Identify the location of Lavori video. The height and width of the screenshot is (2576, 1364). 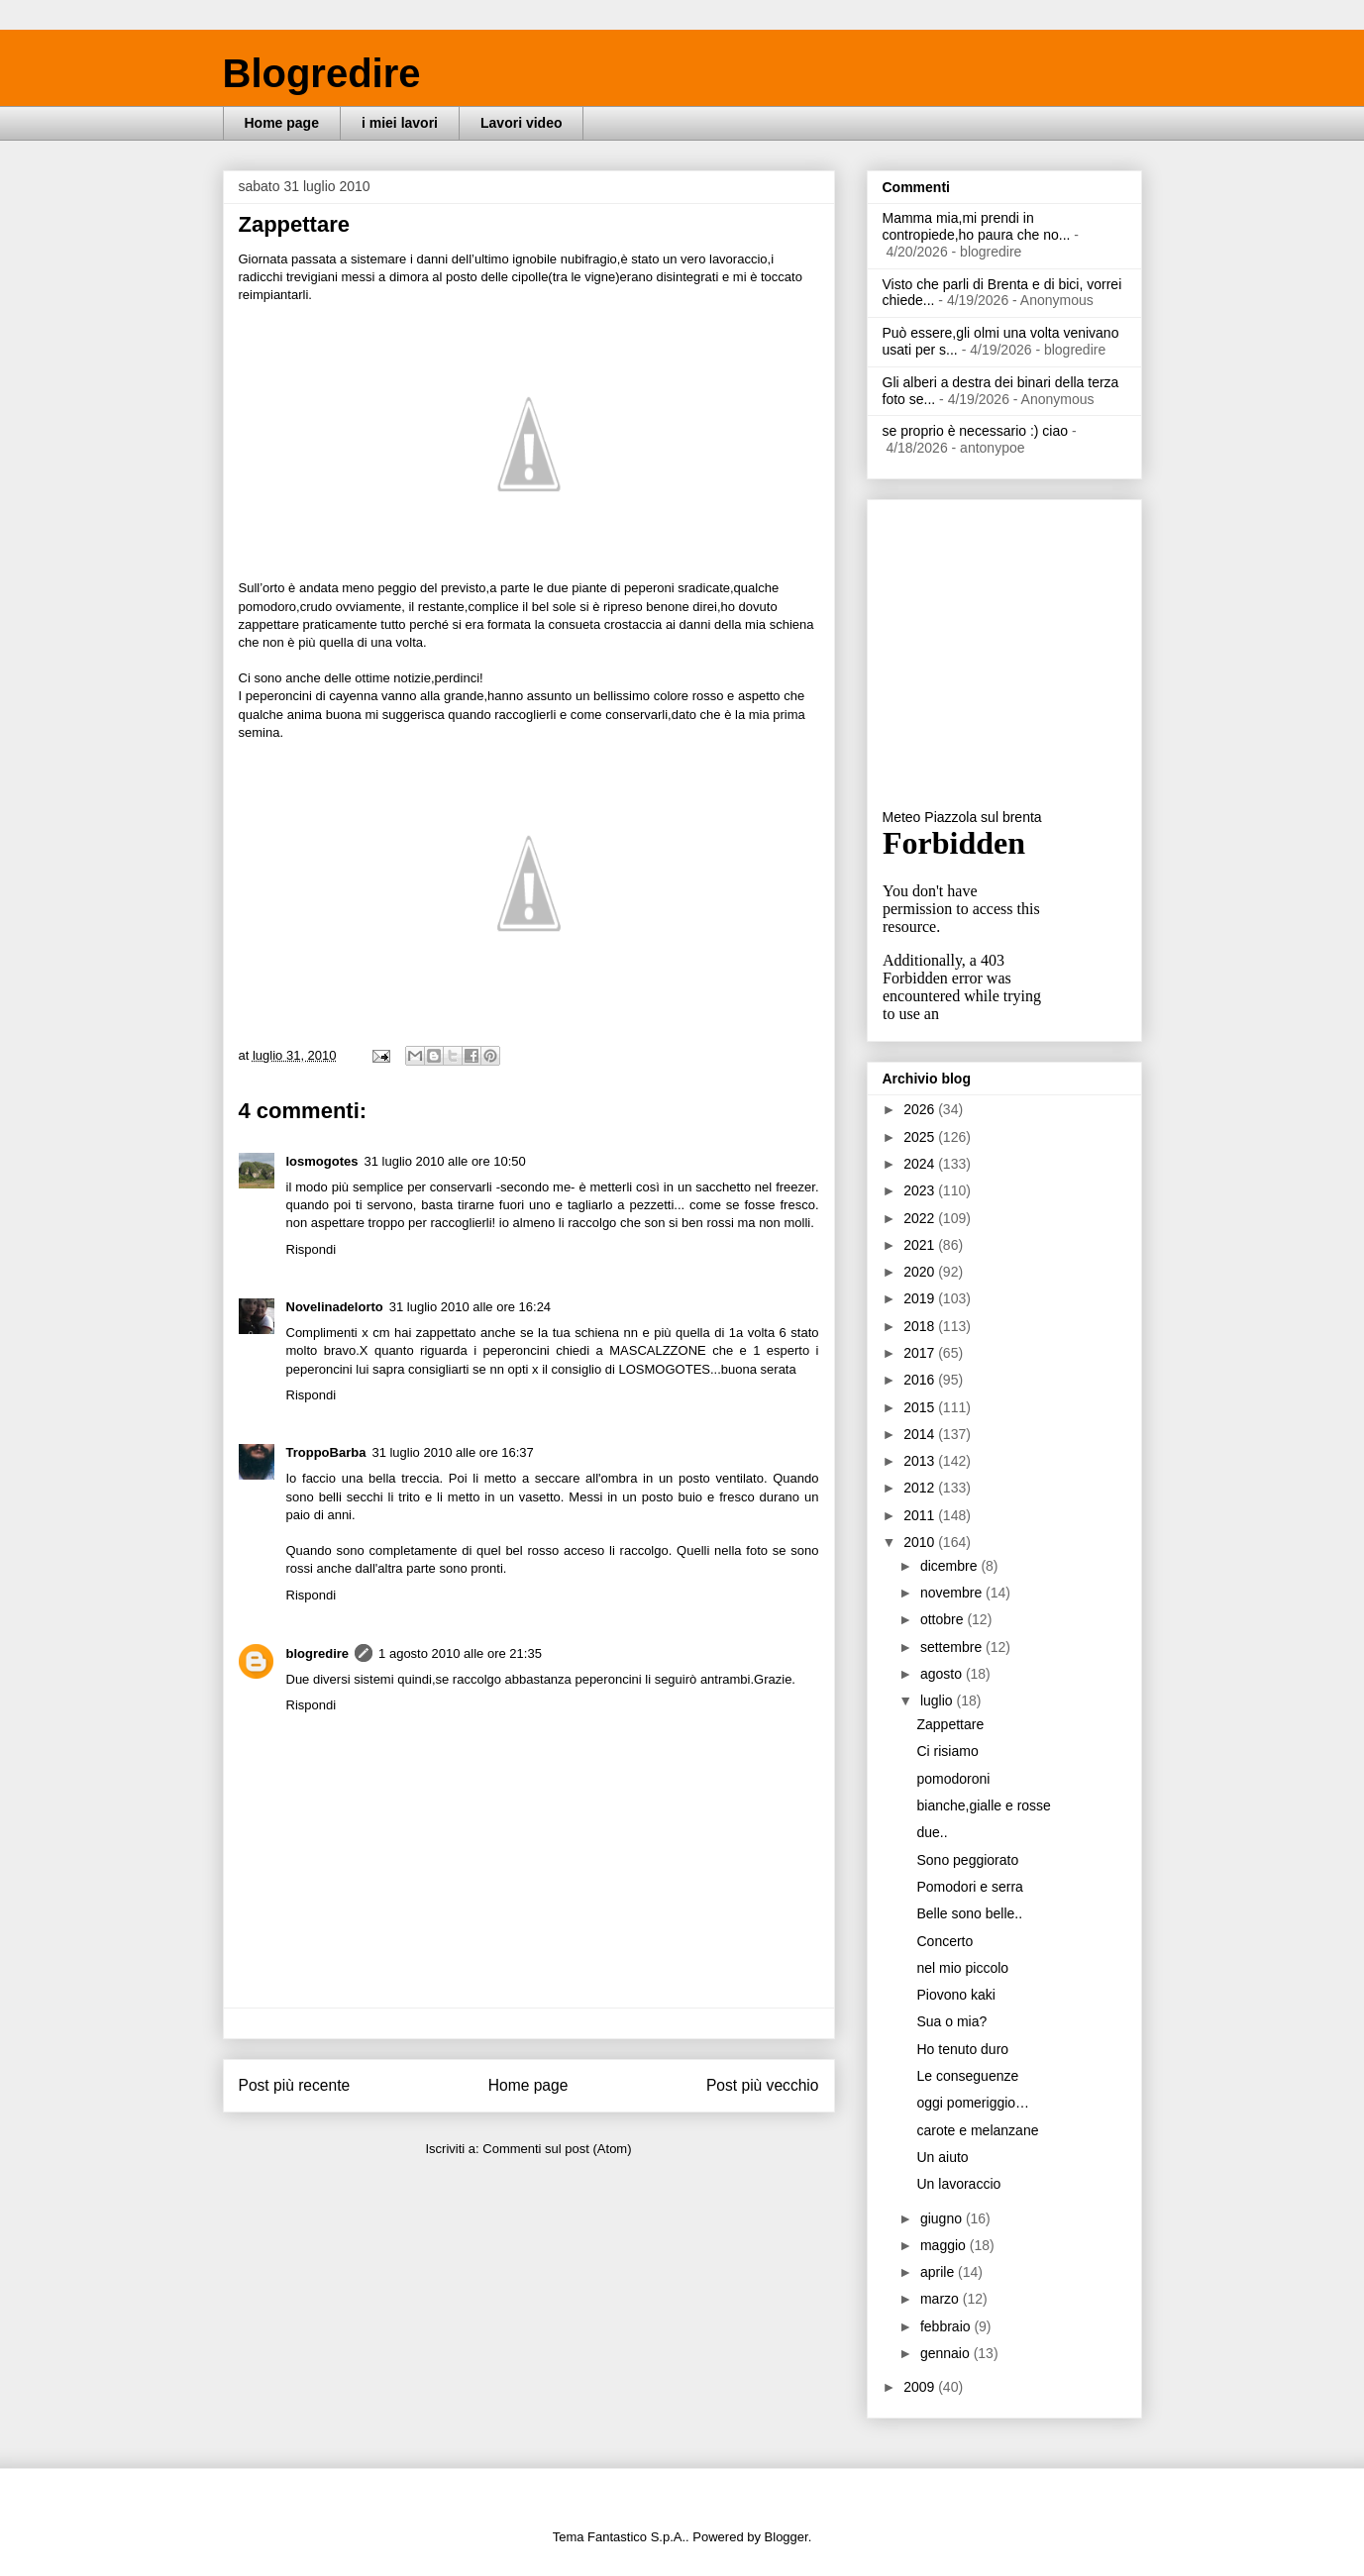
(521, 123).